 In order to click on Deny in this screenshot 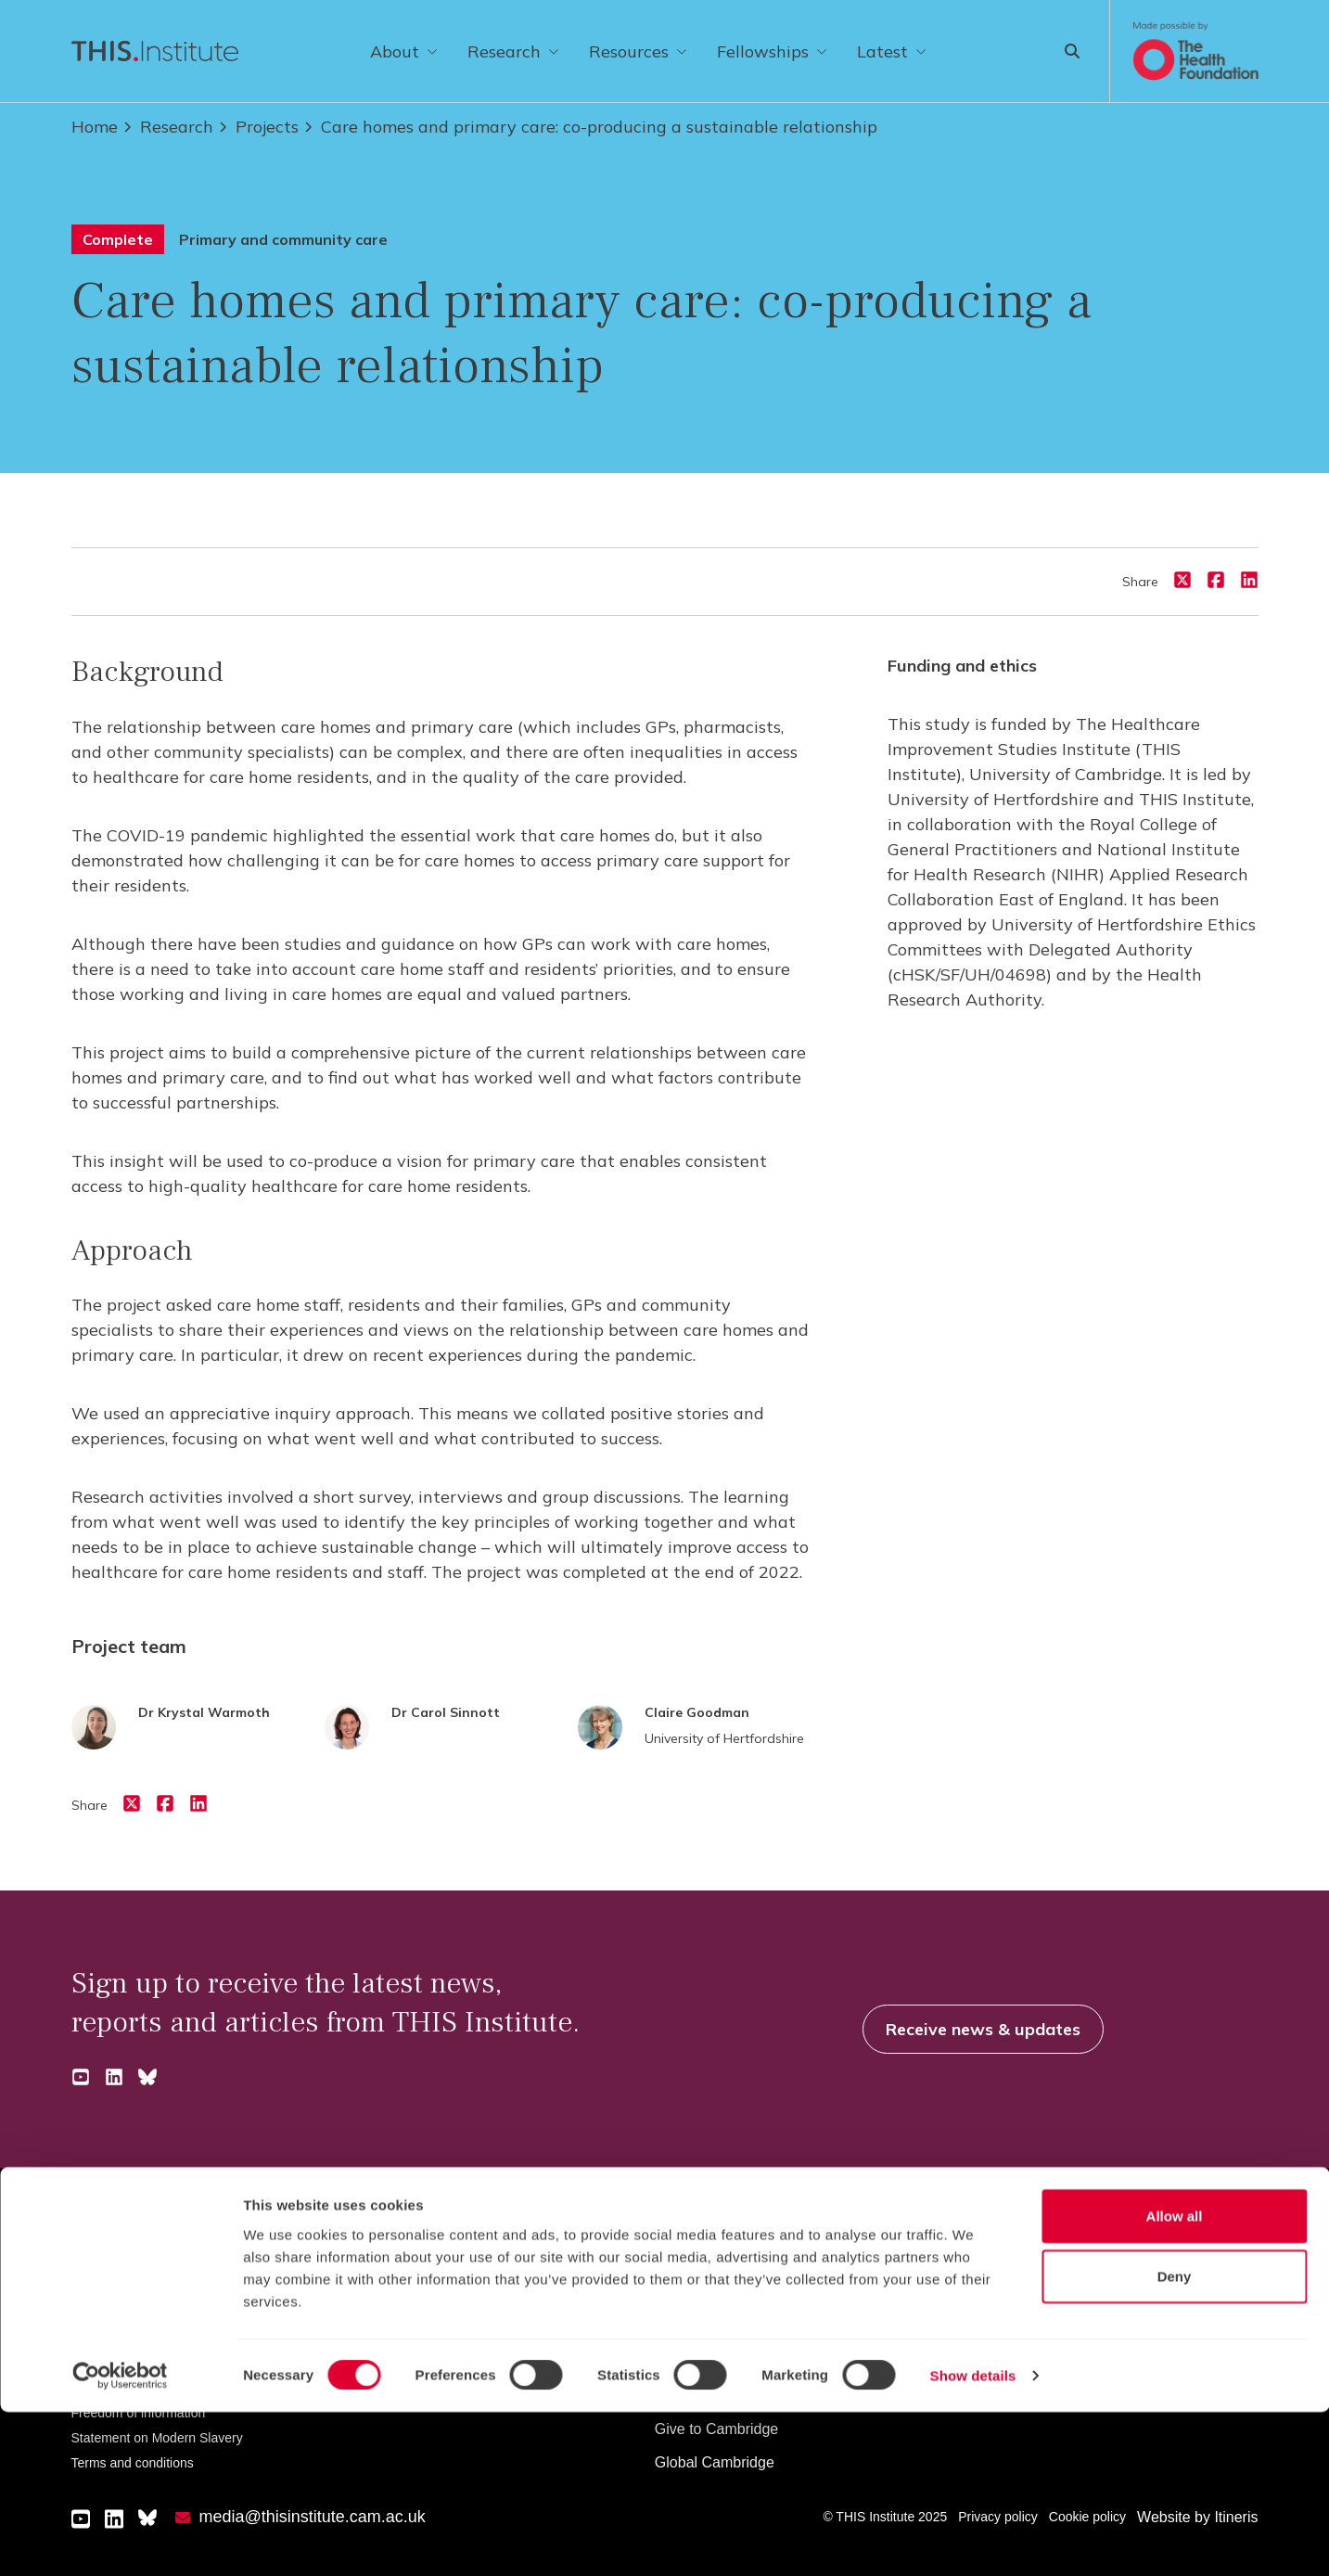, I will do `click(1174, 2440)`.